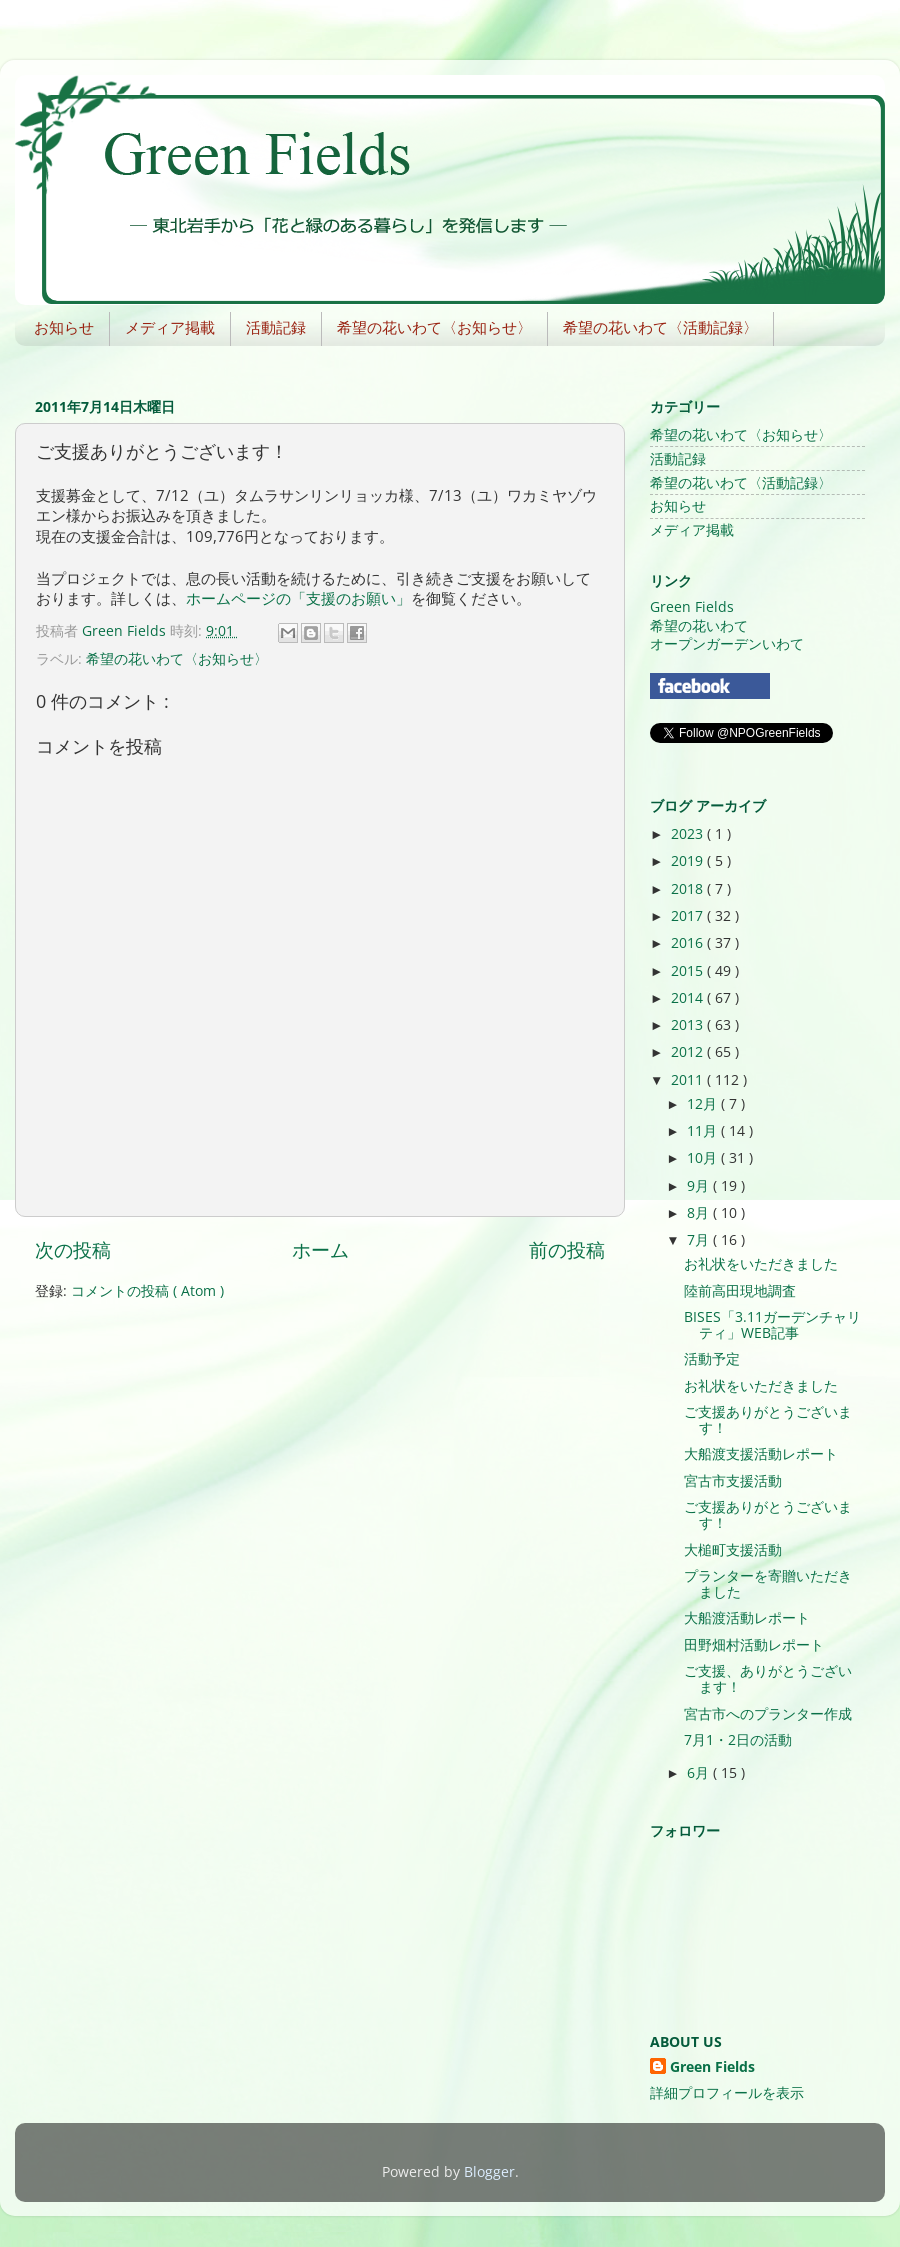  Describe the element at coordinates (567, 1250) in the screenshot. I see `前の投稿` at that location.